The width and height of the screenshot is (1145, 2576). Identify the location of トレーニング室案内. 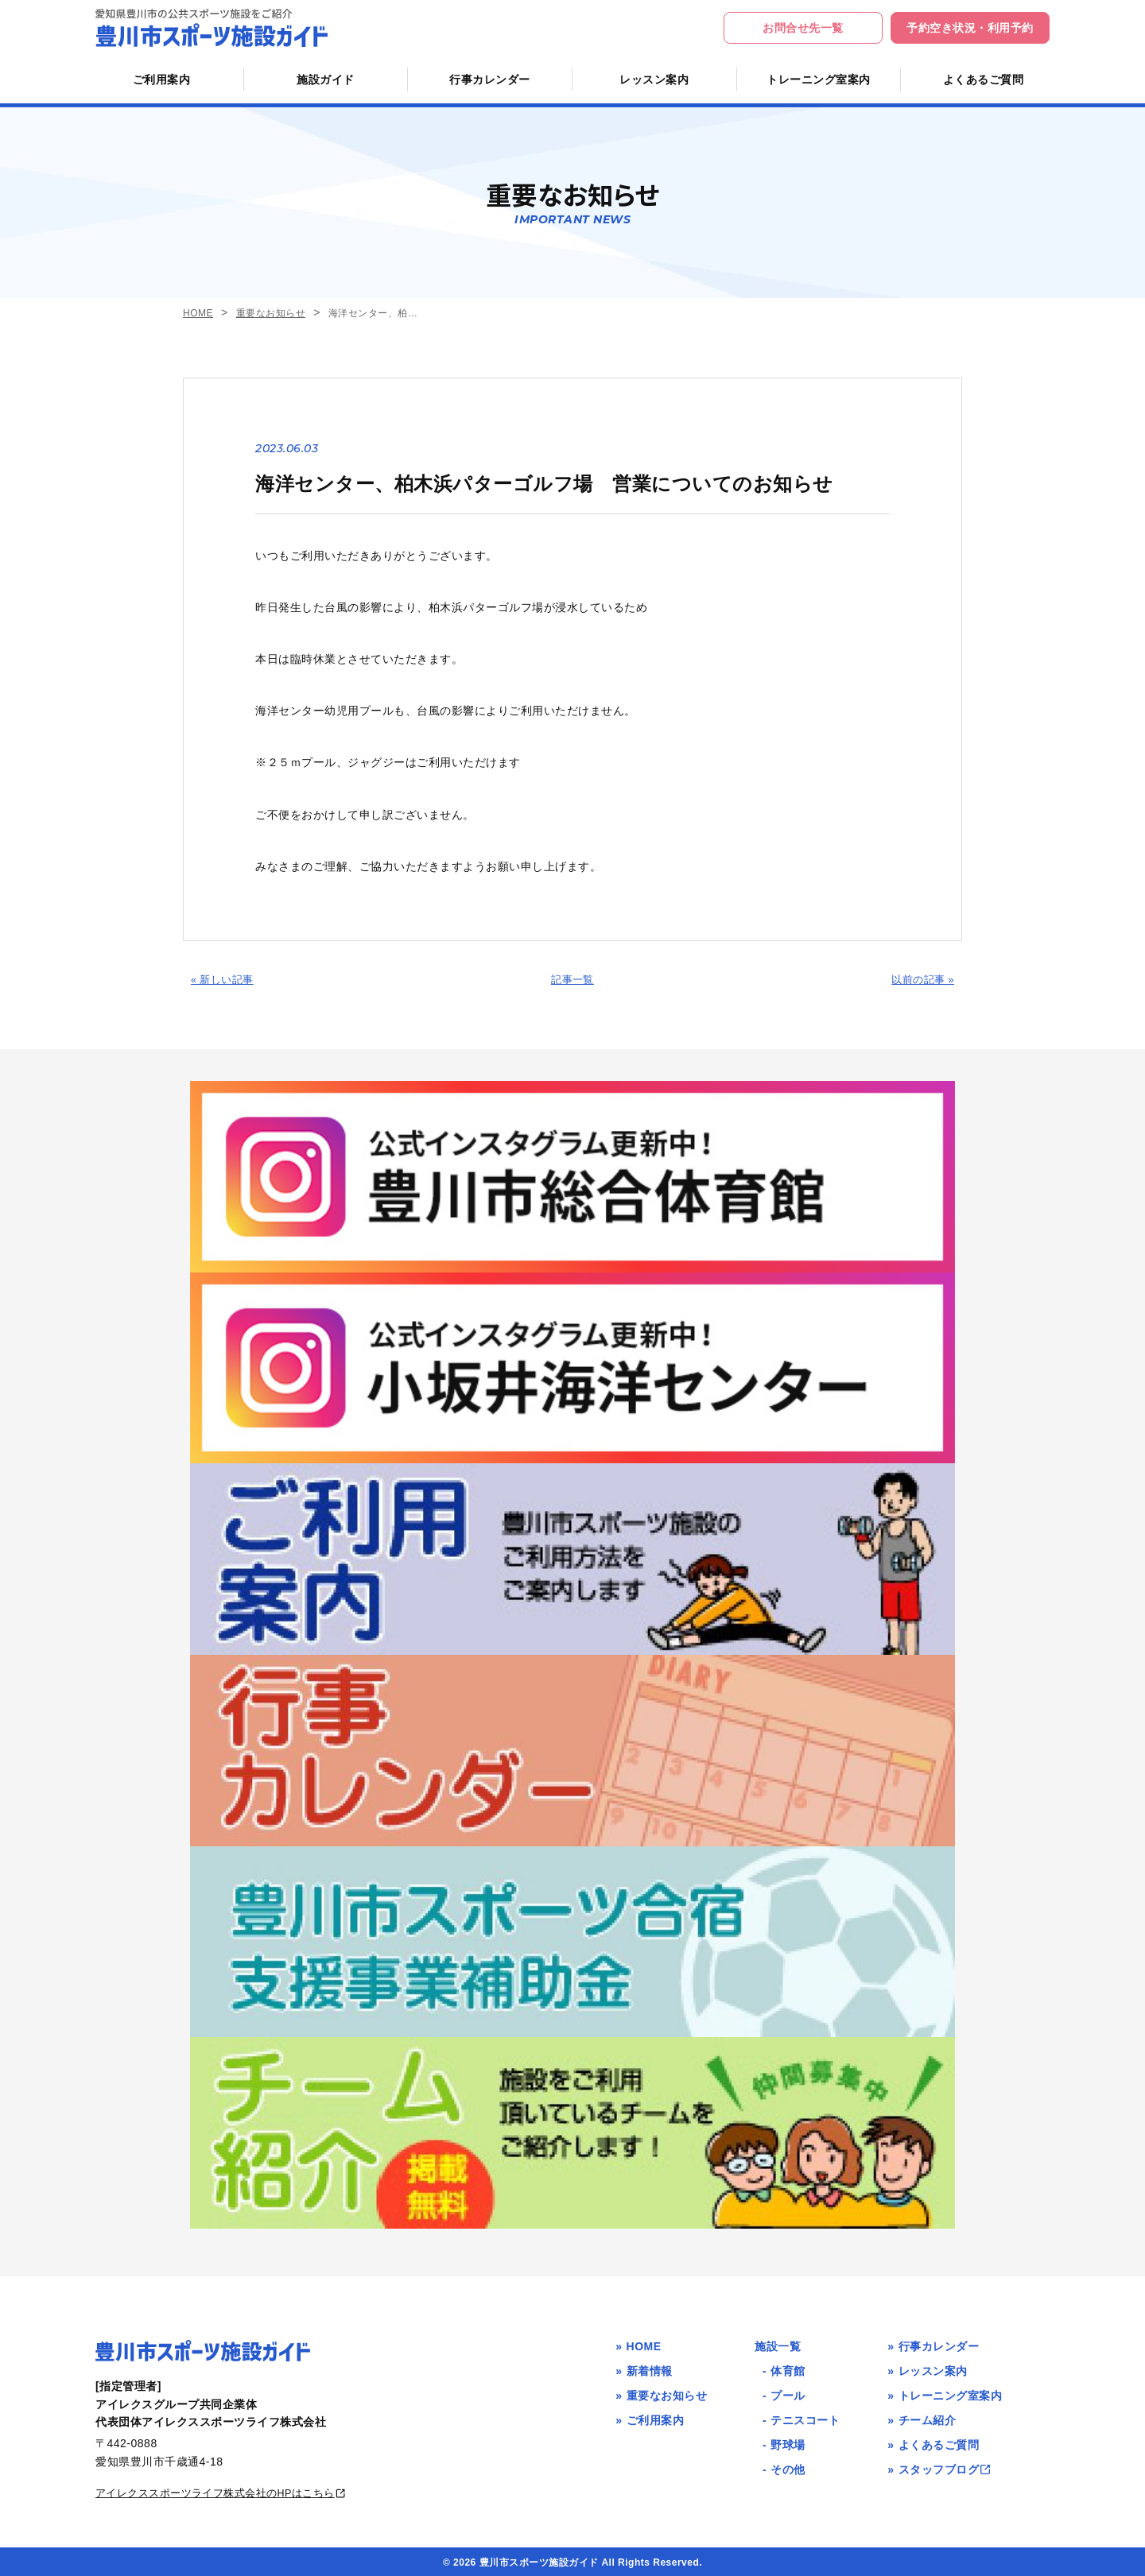
(819, 79).